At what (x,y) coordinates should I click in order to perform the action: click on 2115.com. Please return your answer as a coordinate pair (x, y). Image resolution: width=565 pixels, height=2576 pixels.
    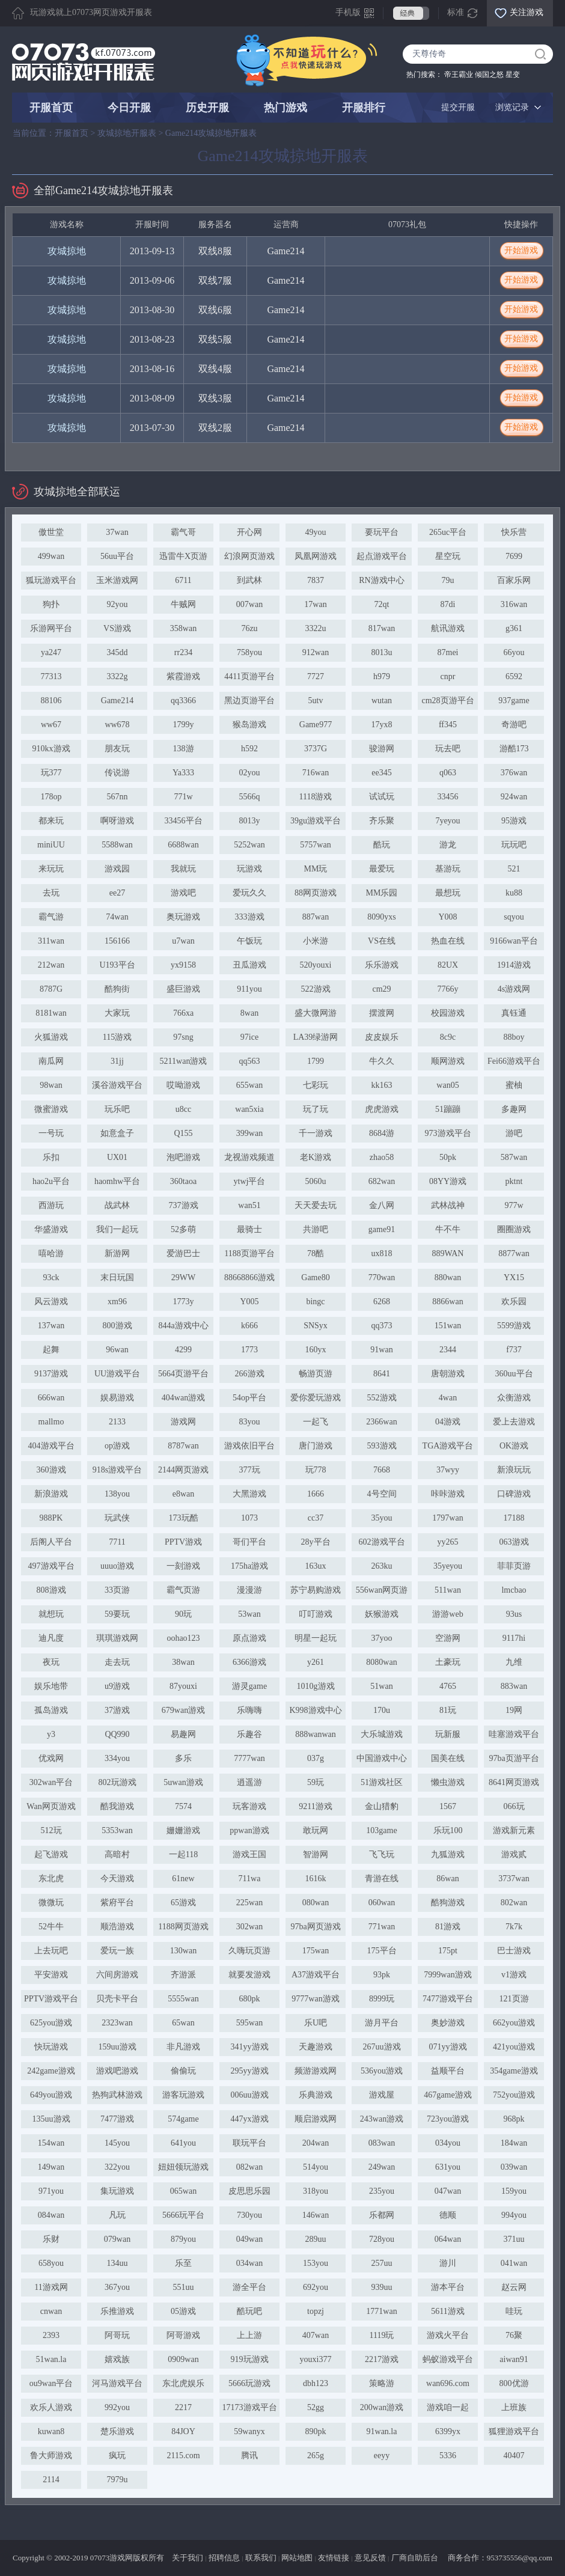
    Looking at the image, I should click on (183, 2455).